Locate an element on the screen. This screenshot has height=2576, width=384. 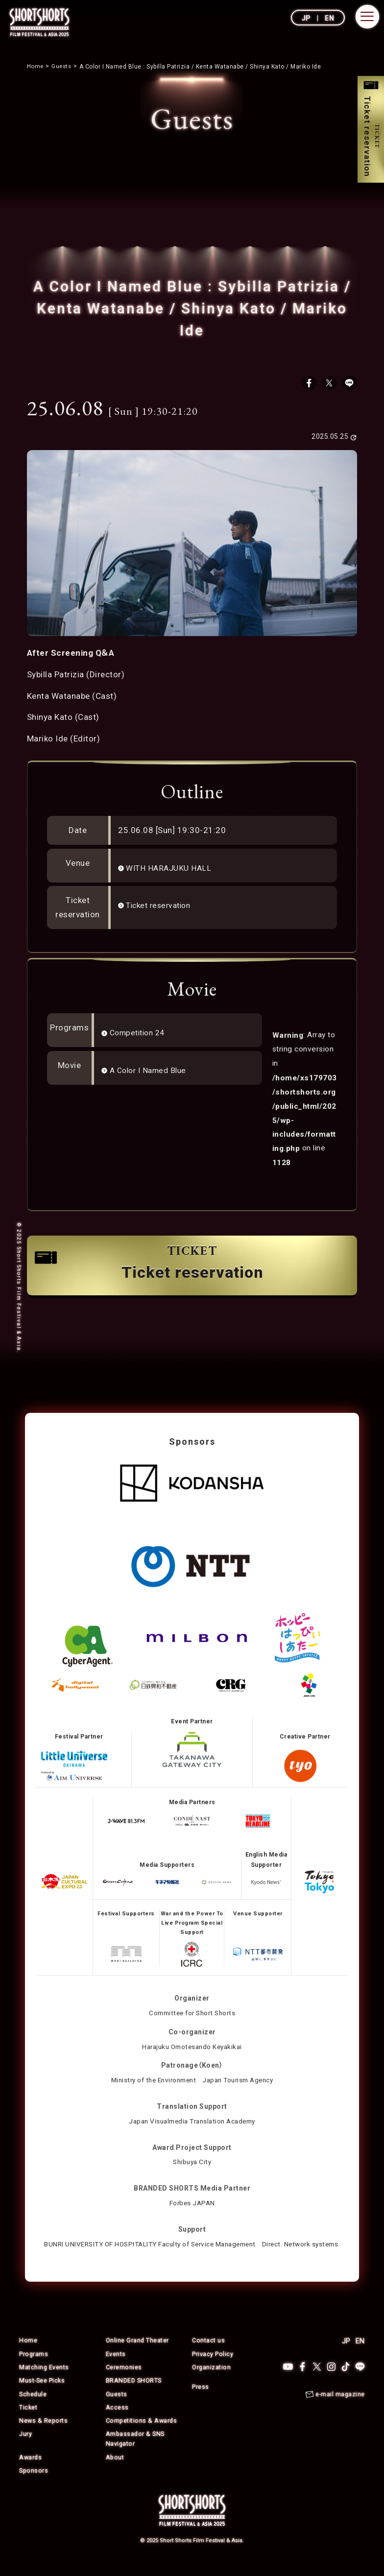
About is located at coordinates (115, 2471).